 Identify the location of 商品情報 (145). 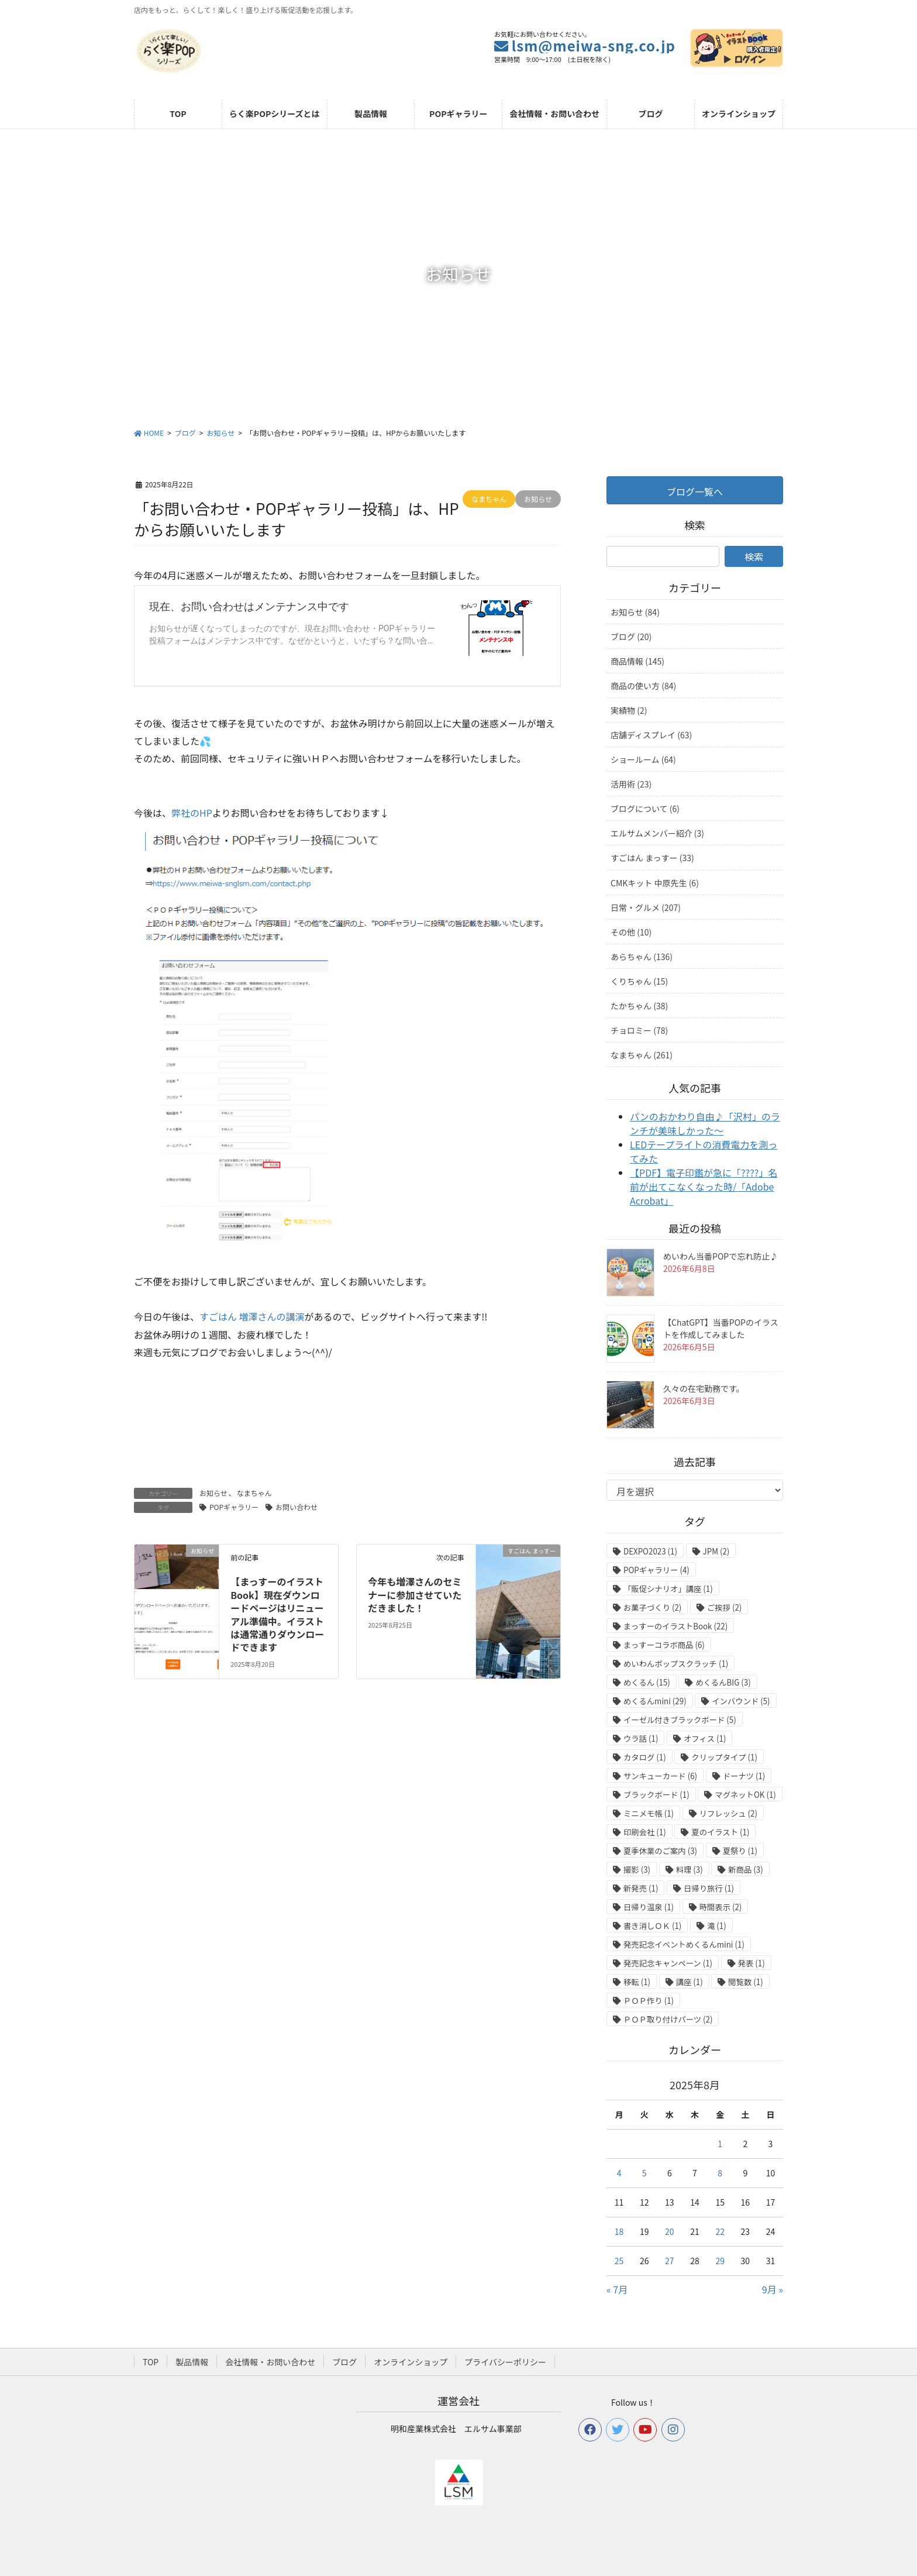
(637, 661).